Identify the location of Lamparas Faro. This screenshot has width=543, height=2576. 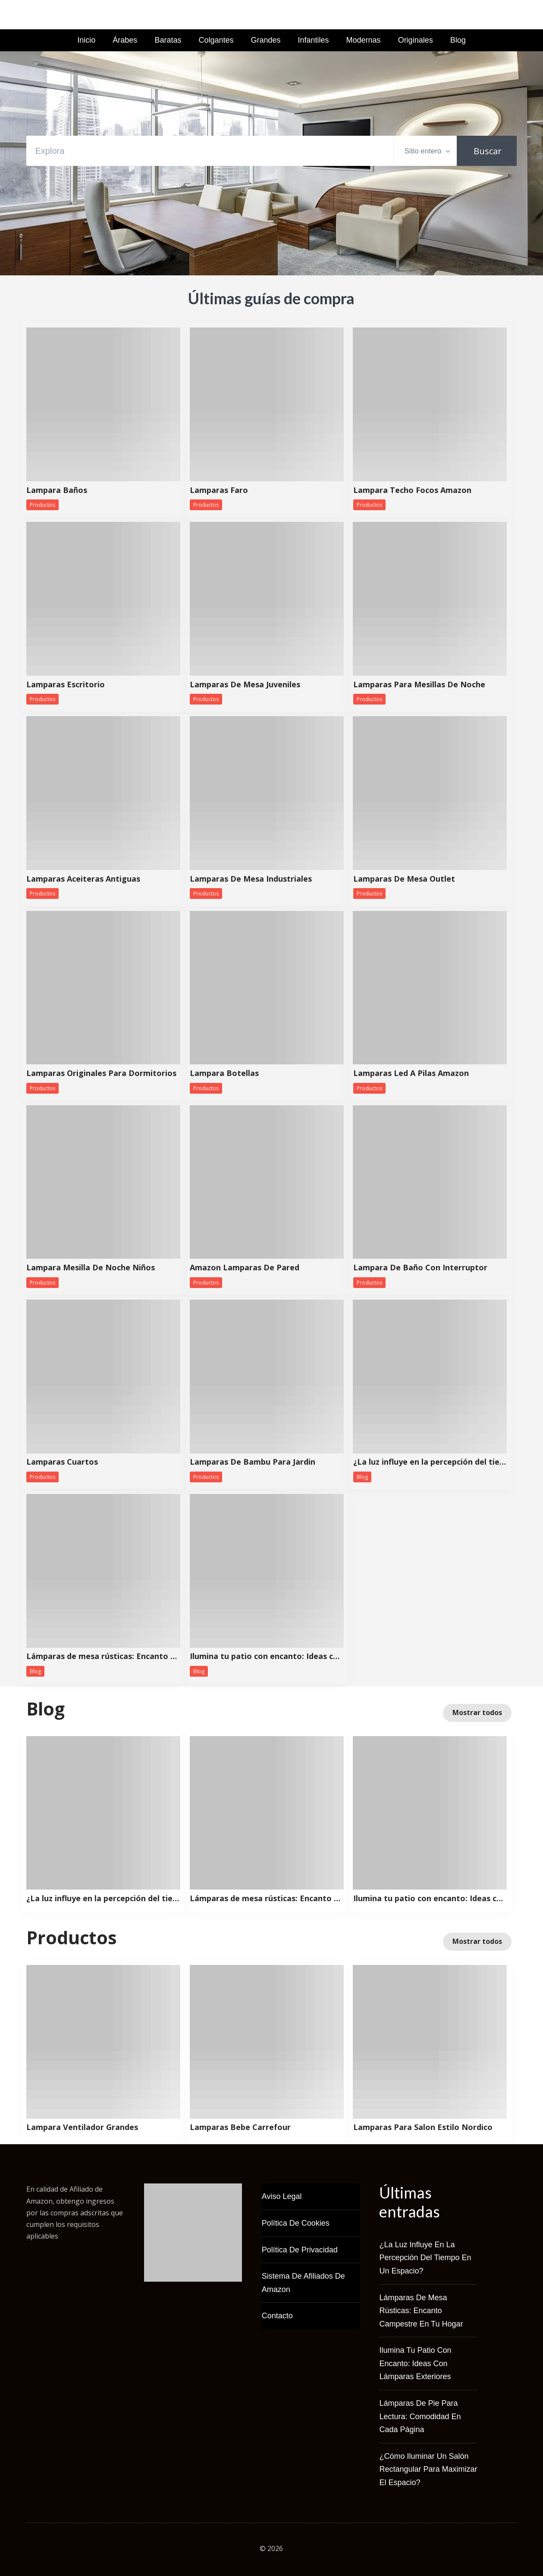
(219, 490).